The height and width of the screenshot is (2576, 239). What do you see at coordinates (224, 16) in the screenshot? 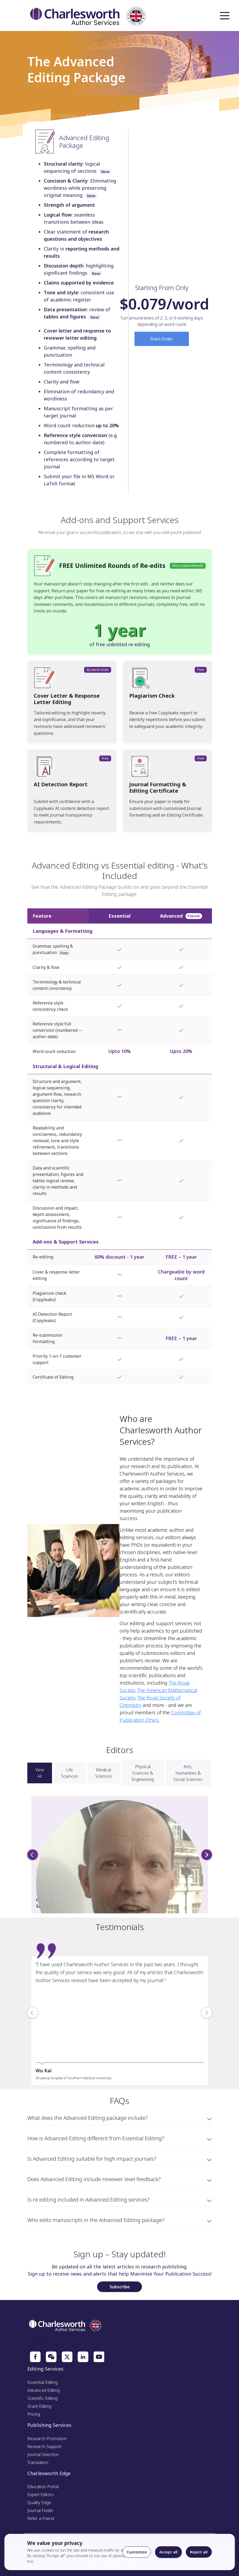
I see `Open Menu` at bounding box center [224, 16].